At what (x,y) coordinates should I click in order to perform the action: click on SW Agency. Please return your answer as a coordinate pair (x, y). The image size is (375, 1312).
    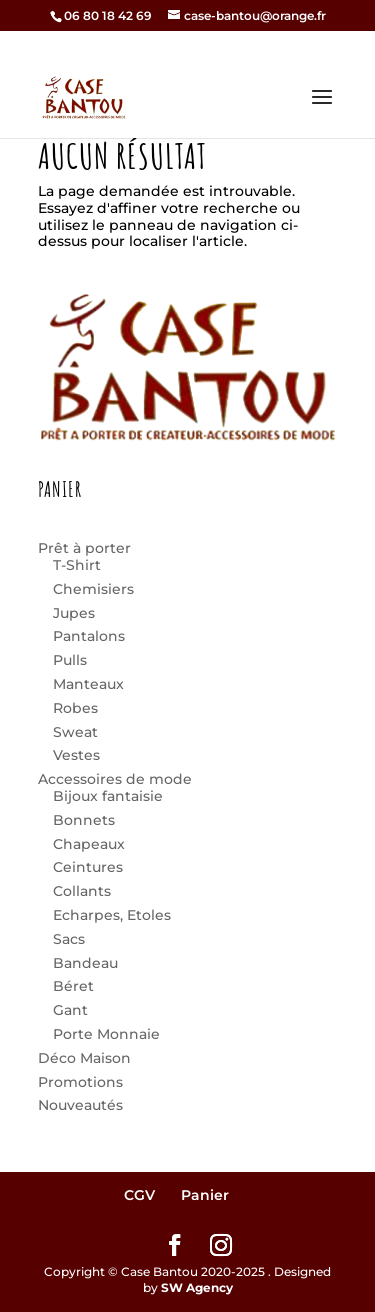
    Looking at the image, I should click on (197, 1287).